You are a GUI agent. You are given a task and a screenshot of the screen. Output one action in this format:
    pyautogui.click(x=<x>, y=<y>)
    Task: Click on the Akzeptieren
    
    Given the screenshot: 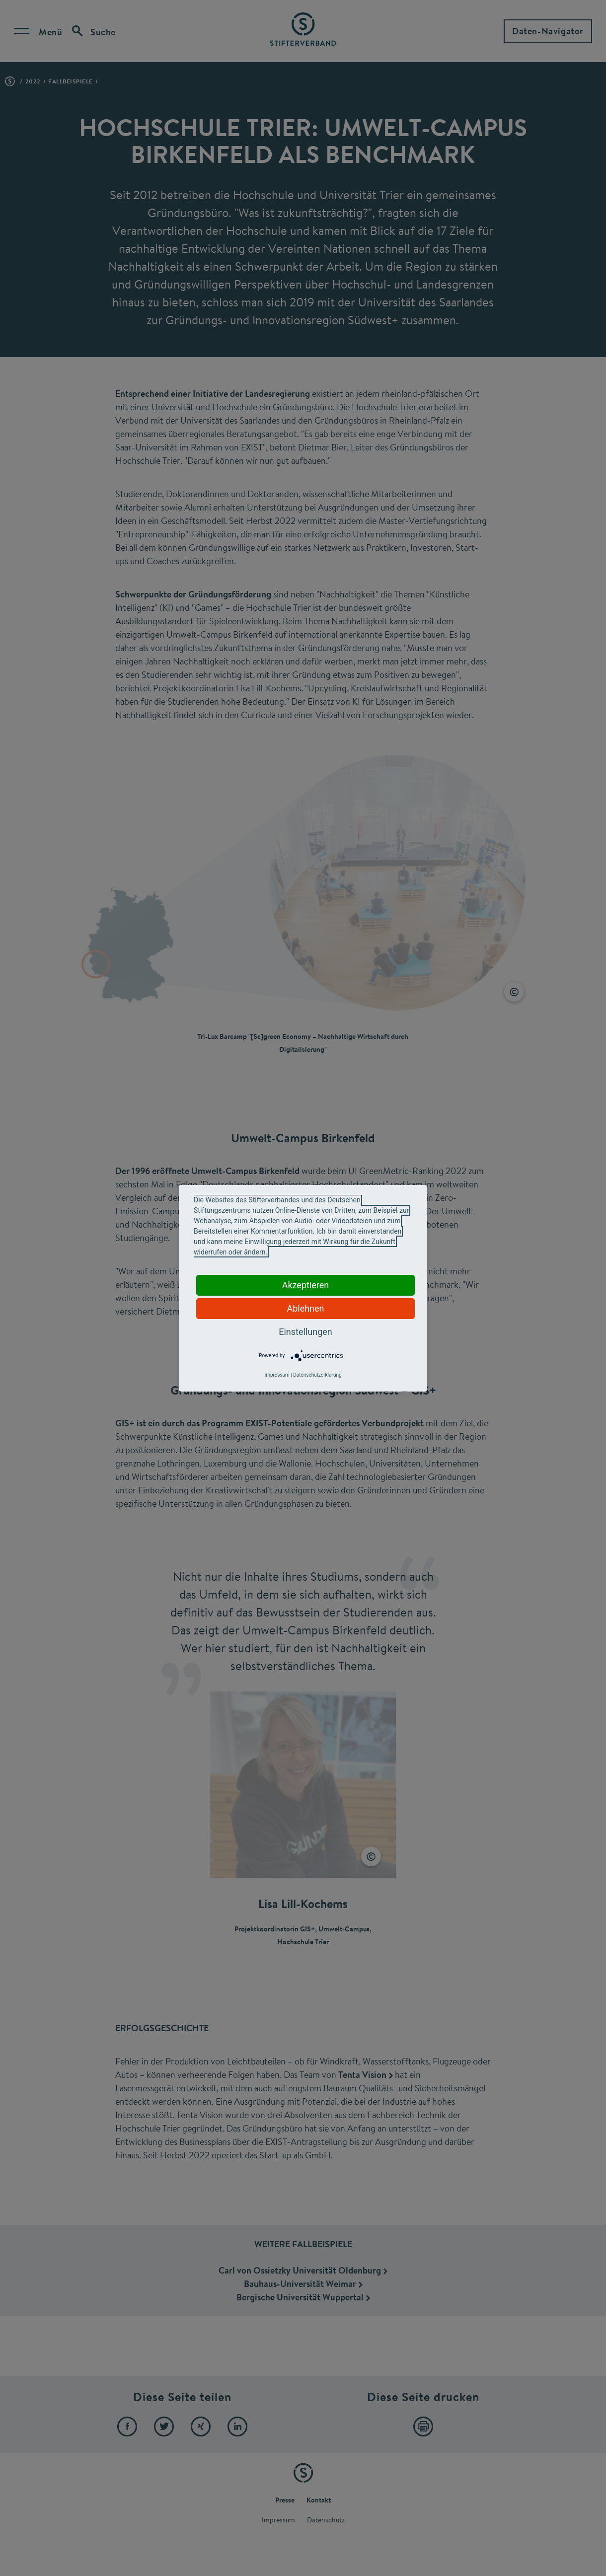 What is the action you would take?
    pyautogui.click(x=305, y=1285)
    